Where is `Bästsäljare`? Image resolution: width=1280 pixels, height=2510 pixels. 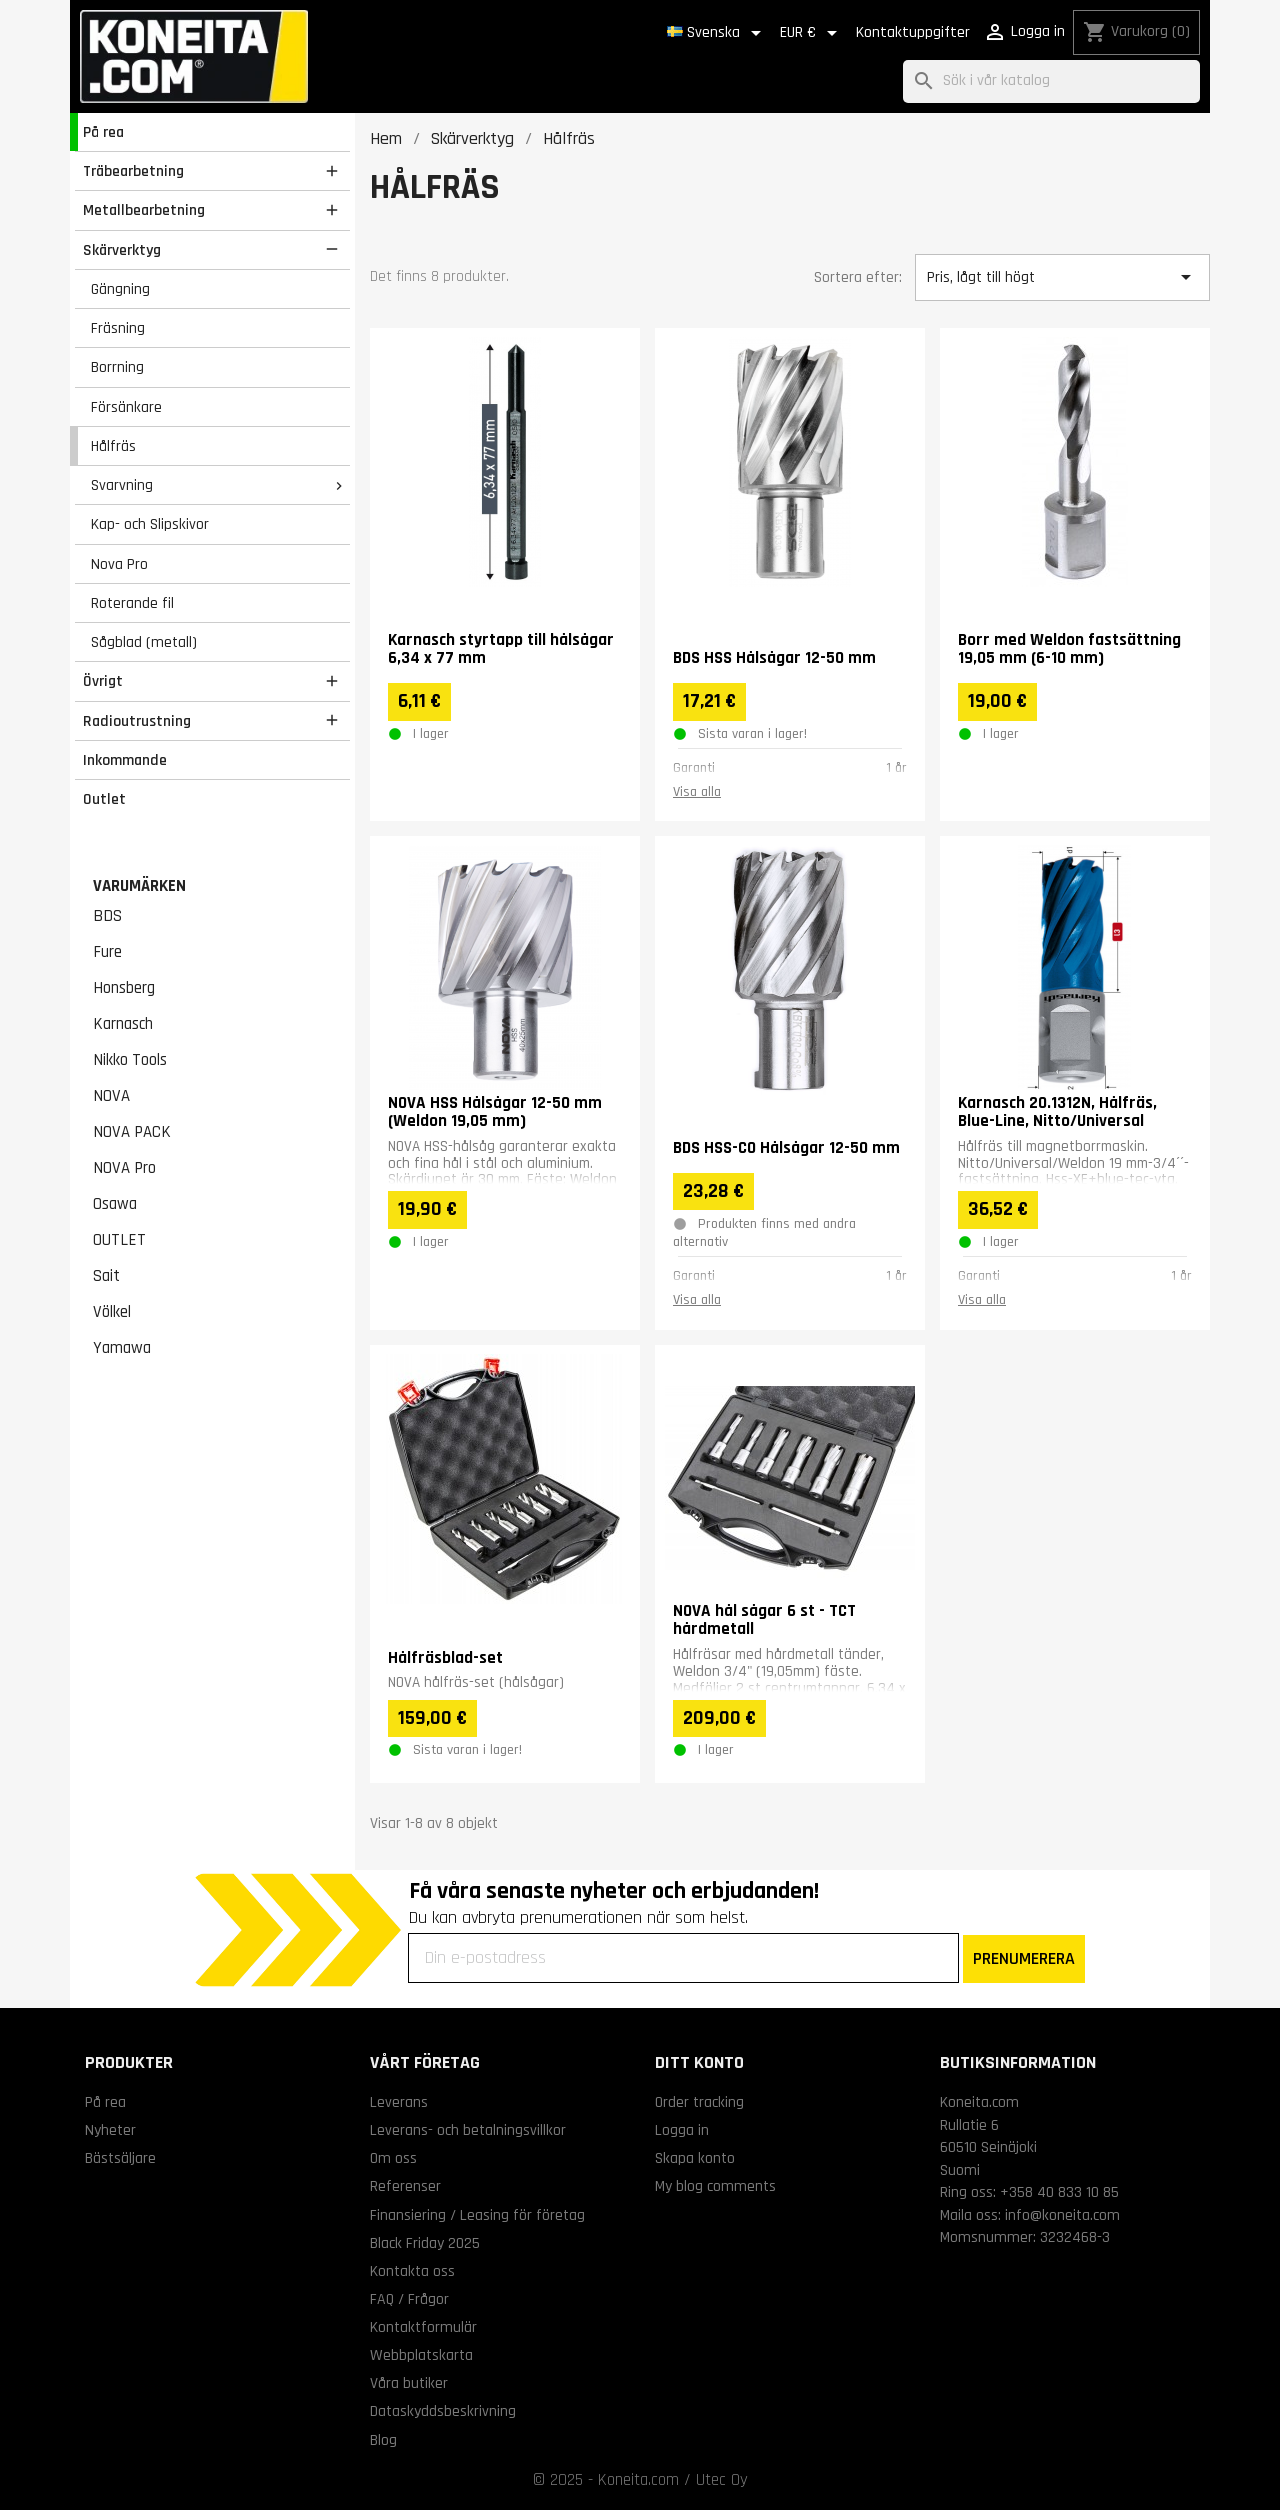
Bästsäljare is located at coordinates (120, 2158).